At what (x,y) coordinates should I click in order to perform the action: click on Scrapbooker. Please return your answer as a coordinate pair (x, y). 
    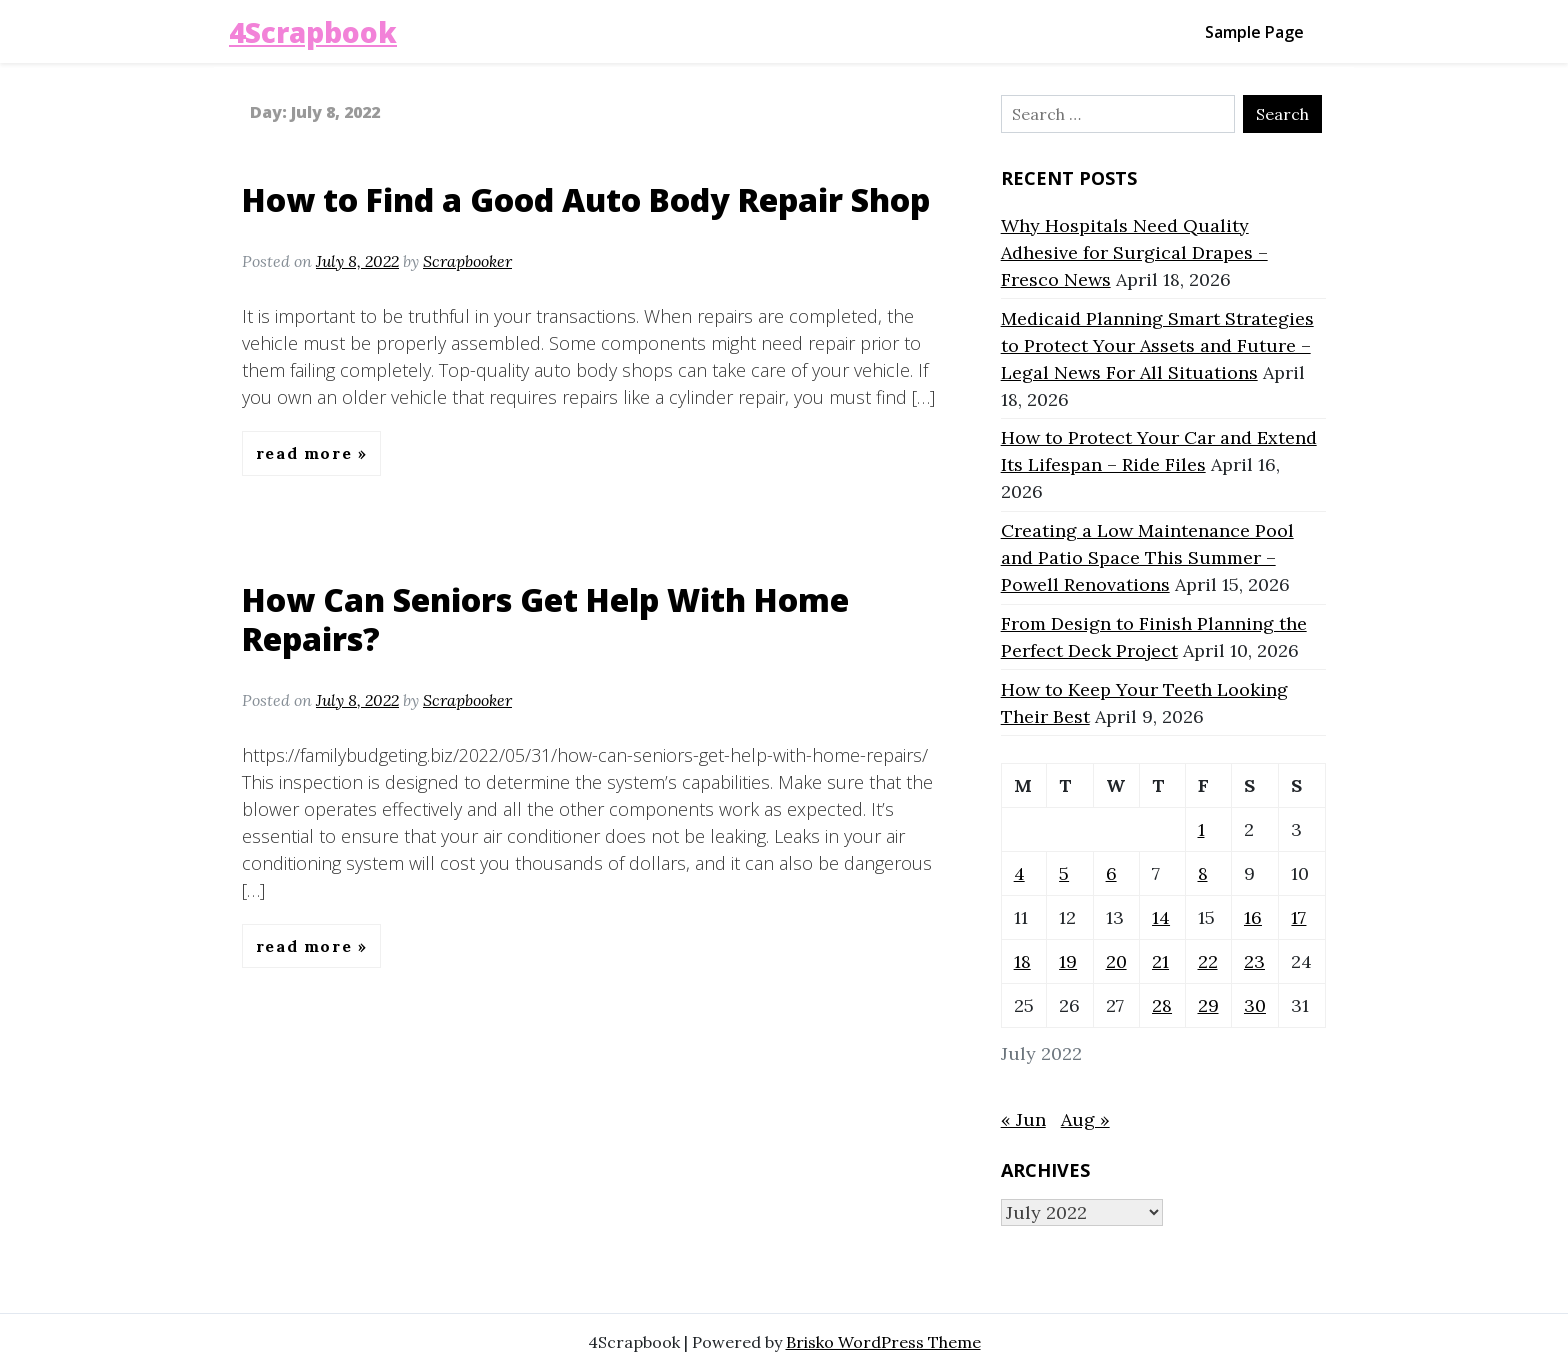
    Looking at the image, I should click on (467, 261).